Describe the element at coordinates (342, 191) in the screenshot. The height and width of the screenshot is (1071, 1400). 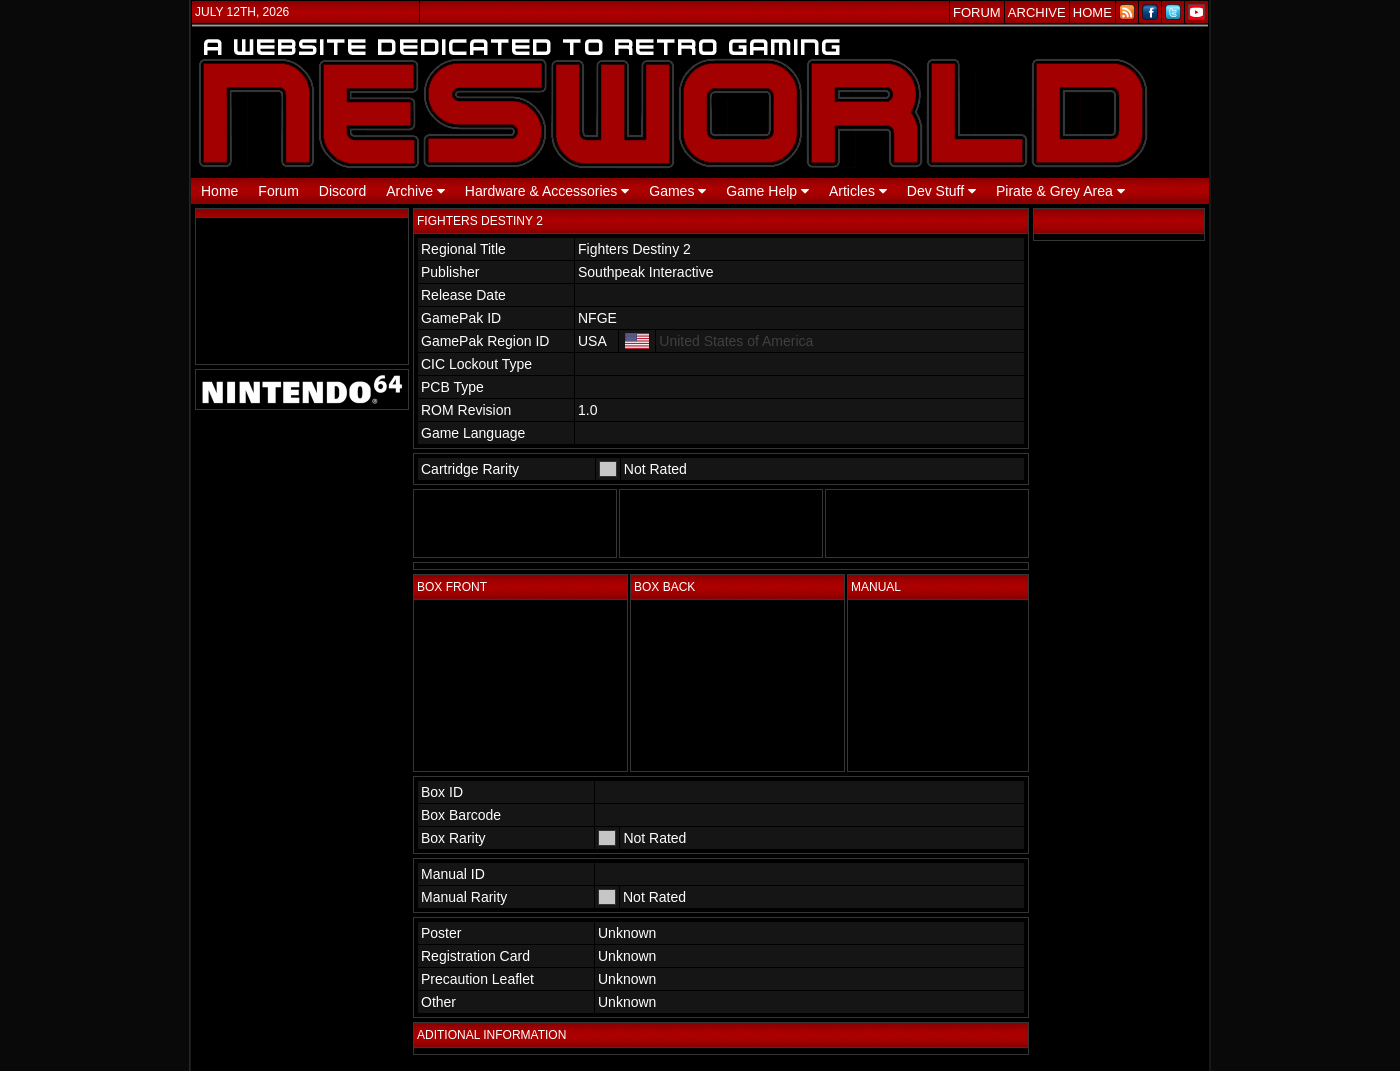
I see `Discord` at that location.